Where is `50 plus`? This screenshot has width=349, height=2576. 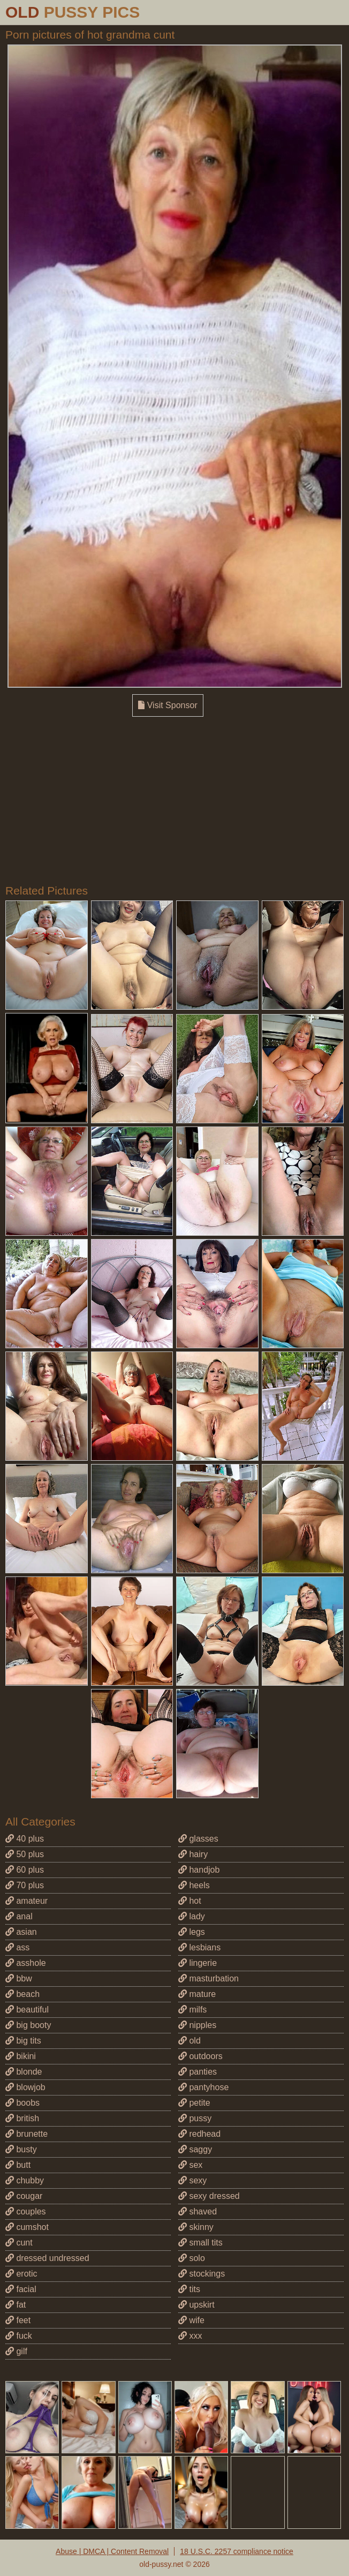 50 plus is located at coordinates (24, 1854).